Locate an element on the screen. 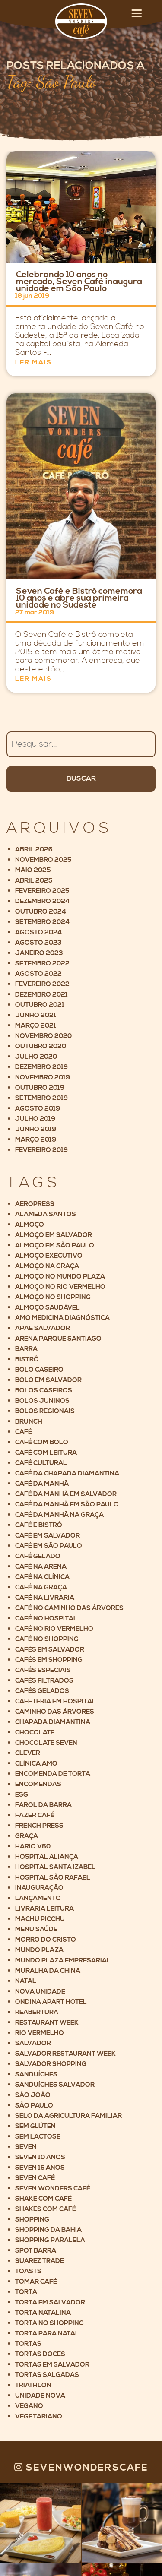 This screenshot has height=2576, width=162. Bistrô is located at coordinates (27, 1359).